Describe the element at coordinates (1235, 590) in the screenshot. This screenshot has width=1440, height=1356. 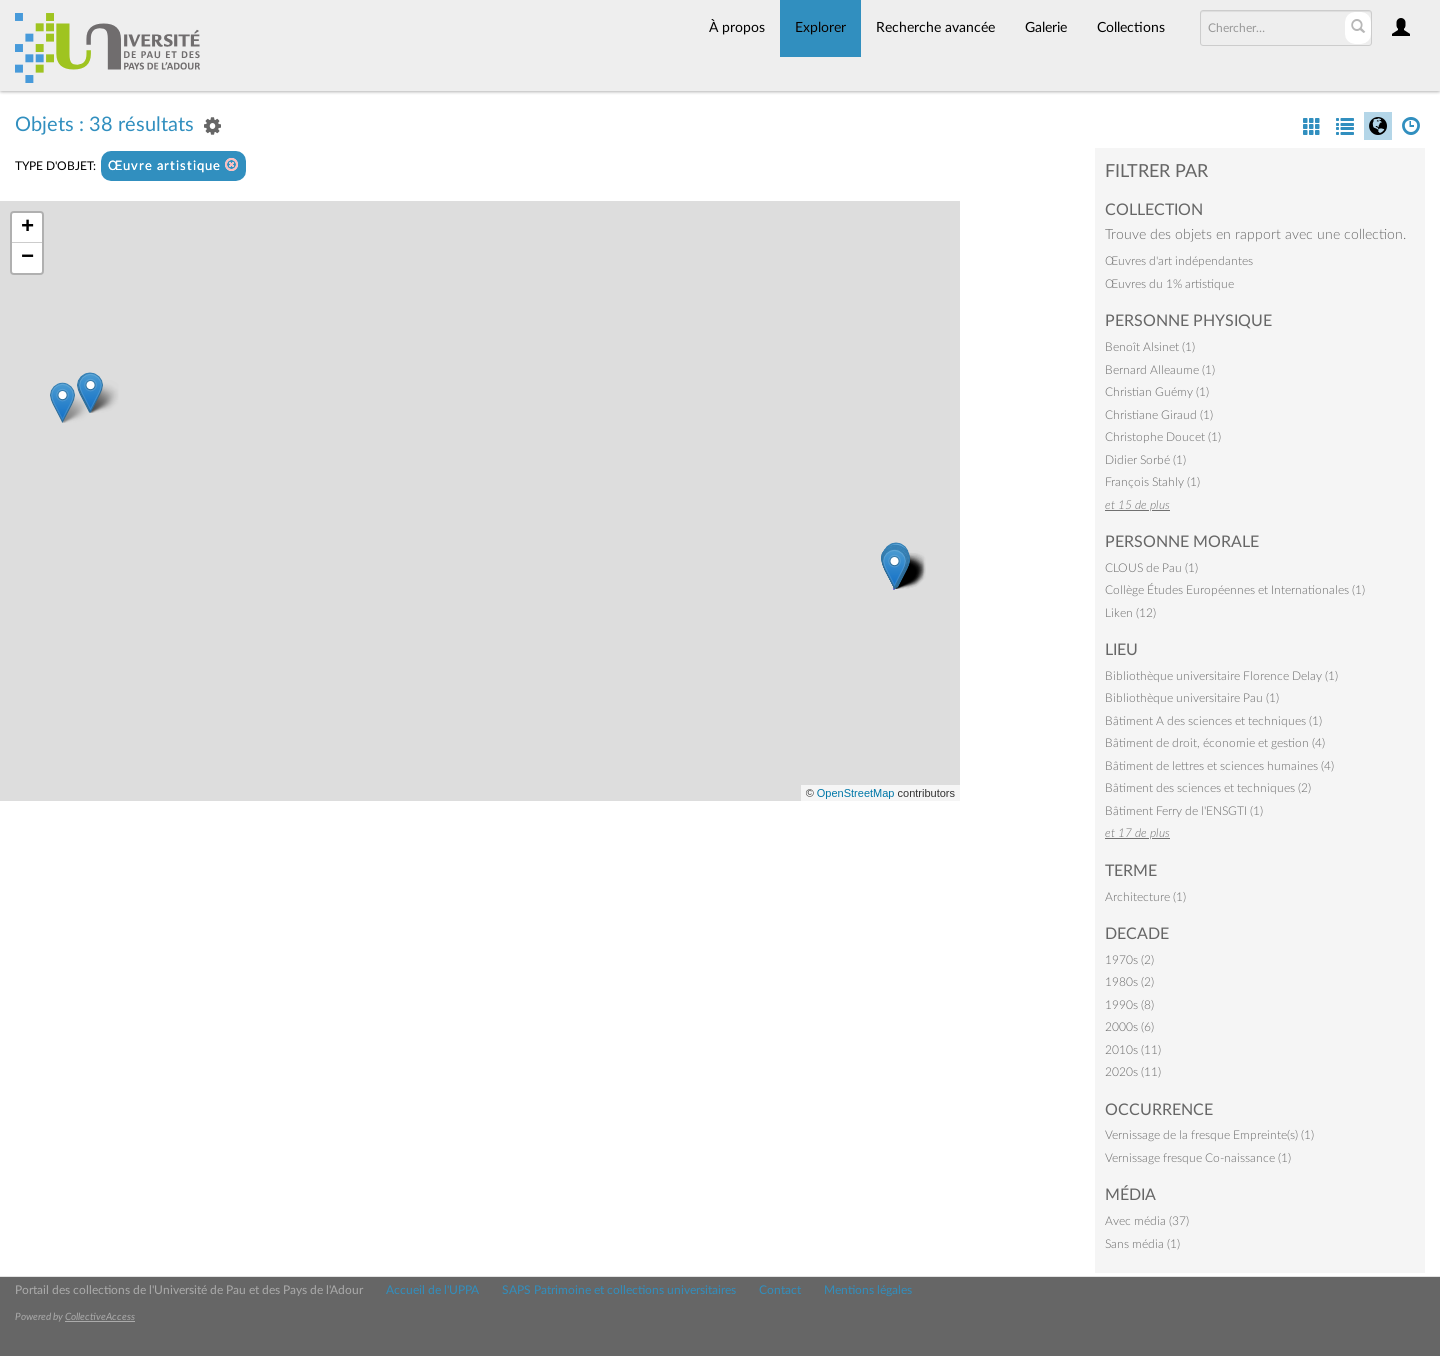
I see `Collège Études Européennes et Internationales (1)` at that location.